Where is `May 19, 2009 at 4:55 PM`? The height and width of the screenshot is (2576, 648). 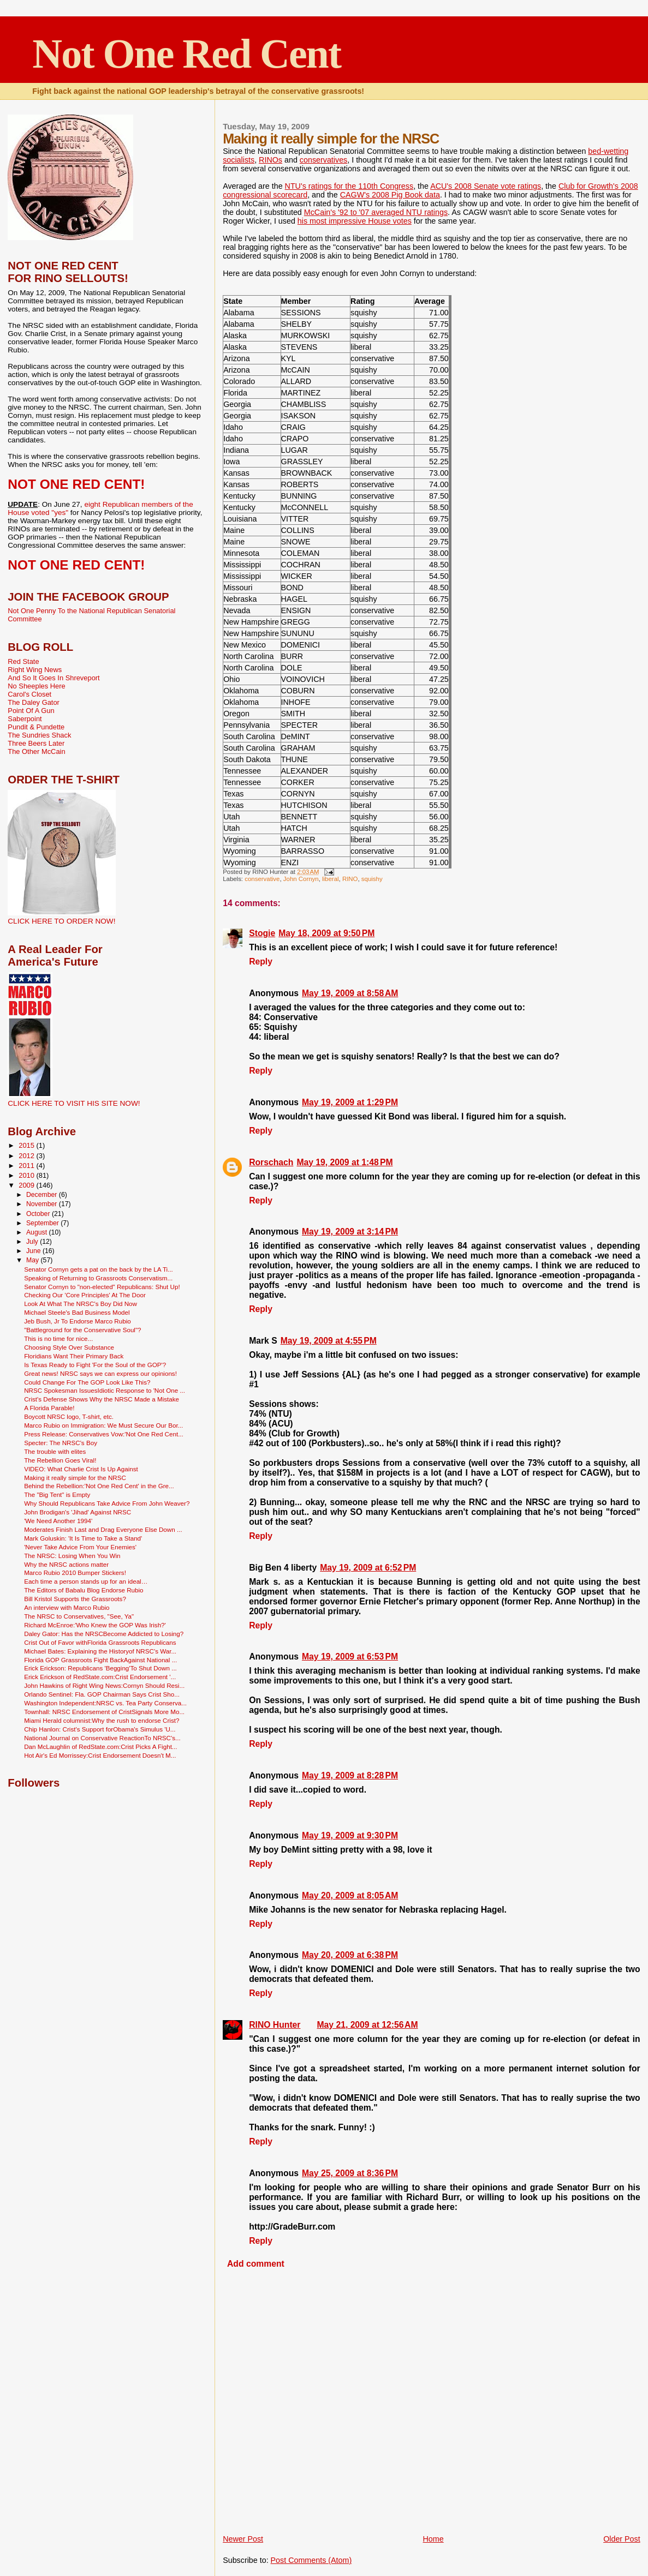 May 19, 2009 at 4:55 PM is located at coordinates (329, 1340).